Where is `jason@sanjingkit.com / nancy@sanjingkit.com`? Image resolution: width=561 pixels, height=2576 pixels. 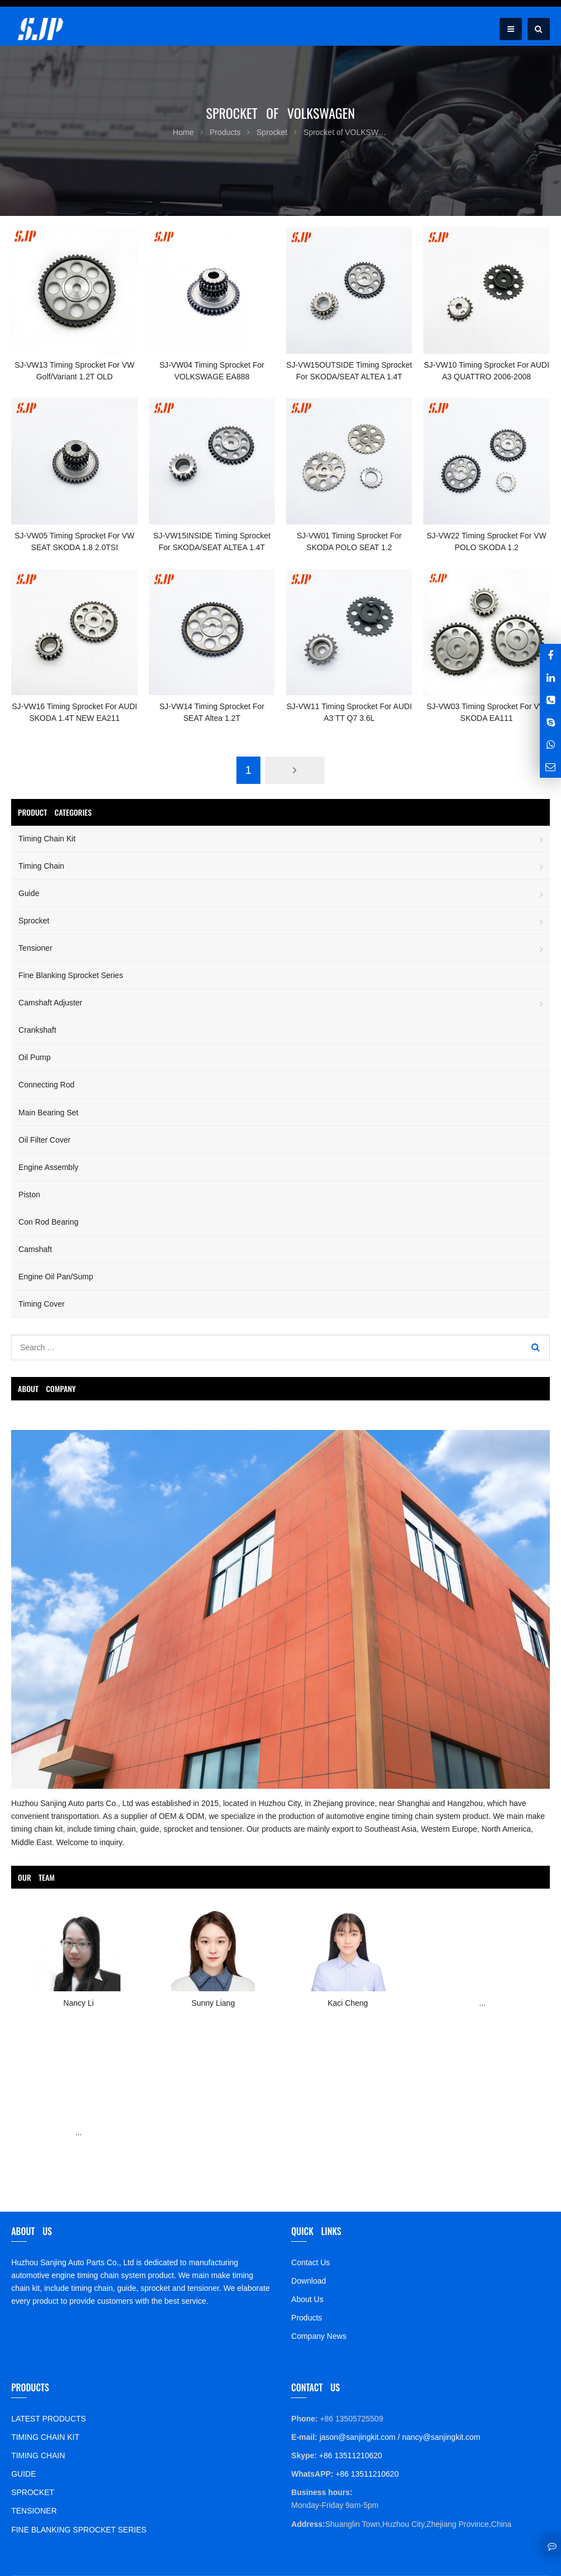 jason@sanjingkit.com / nancy@sanjingkit.com is located at coordinates (398, 2437).